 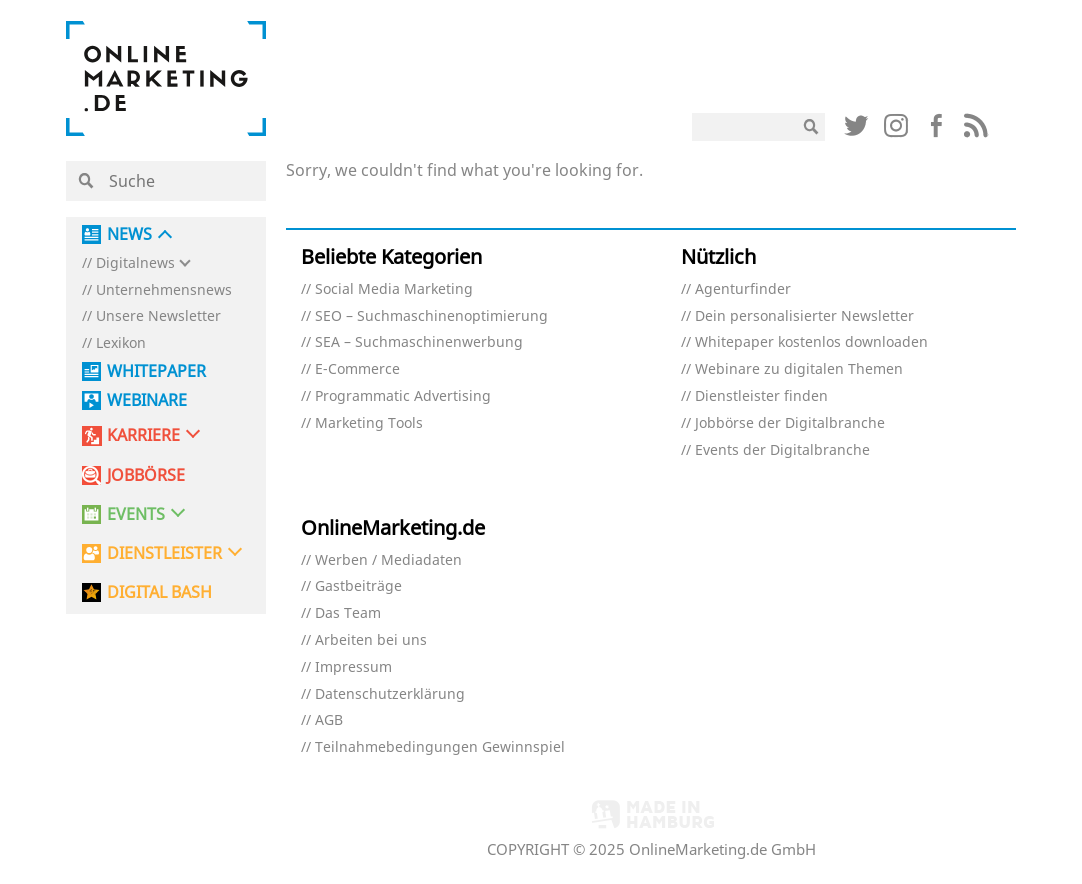 What do you see at coordinates (146, 475) in the screenshot?
I see `Jobbörse` at bounding box center [146, 475].